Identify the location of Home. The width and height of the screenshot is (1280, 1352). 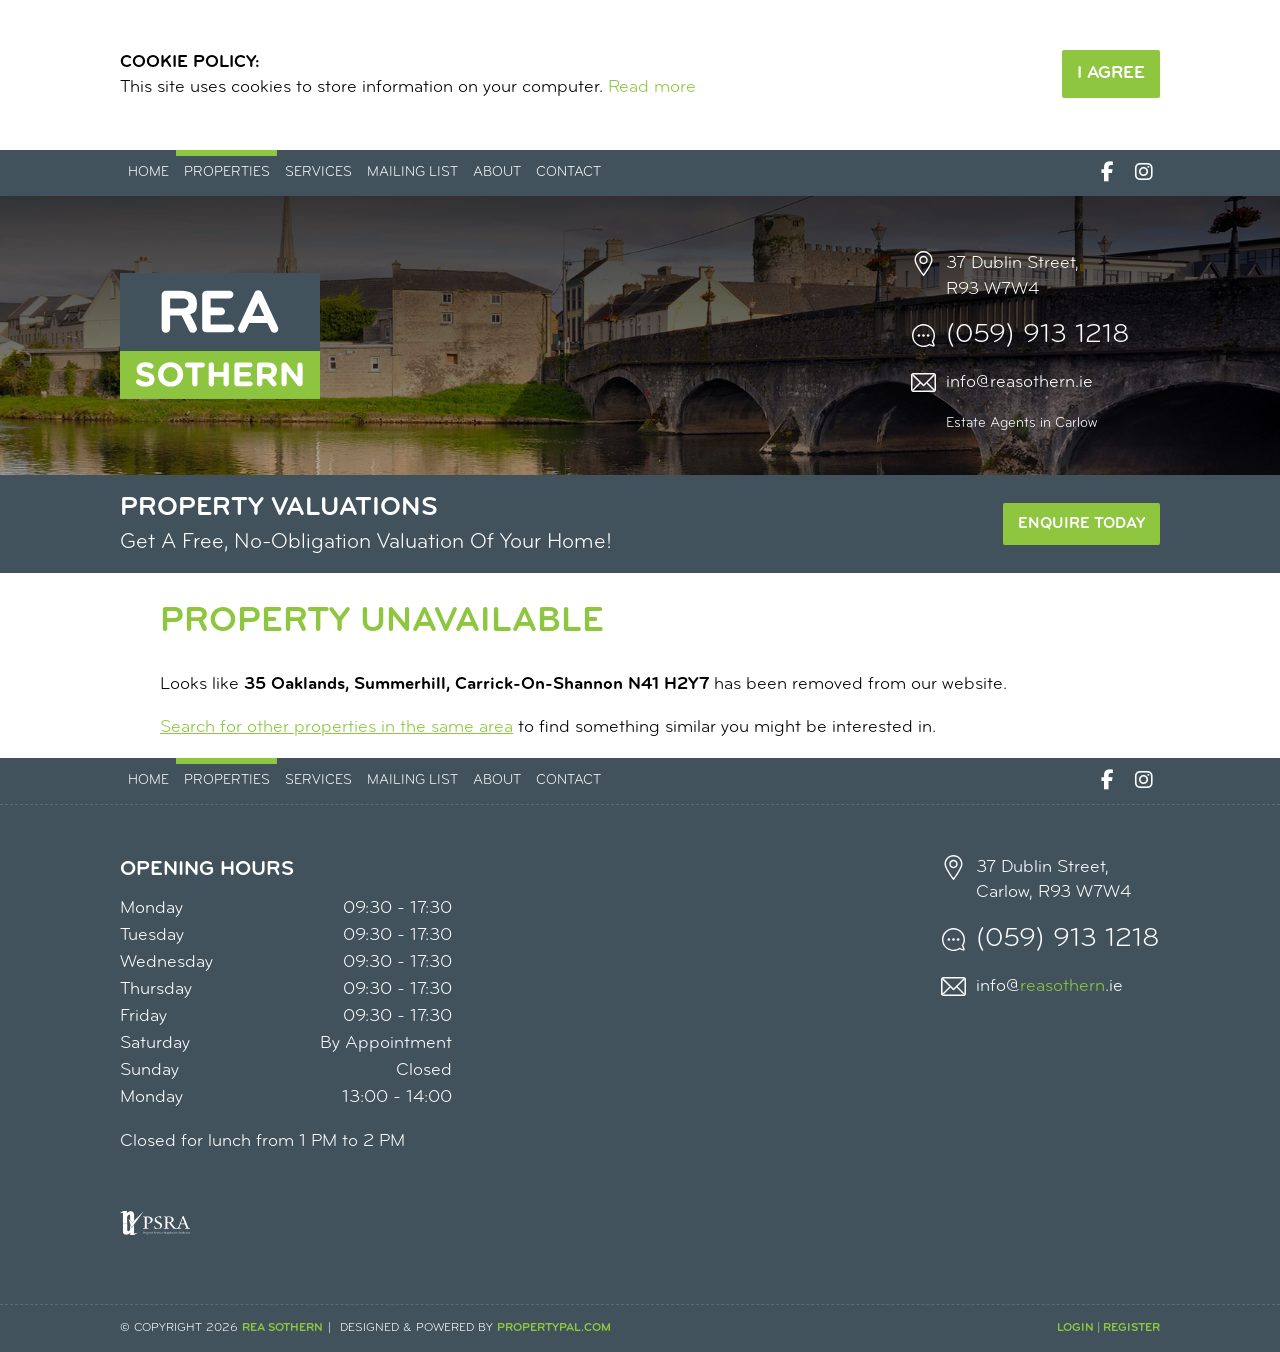
(148, 172).